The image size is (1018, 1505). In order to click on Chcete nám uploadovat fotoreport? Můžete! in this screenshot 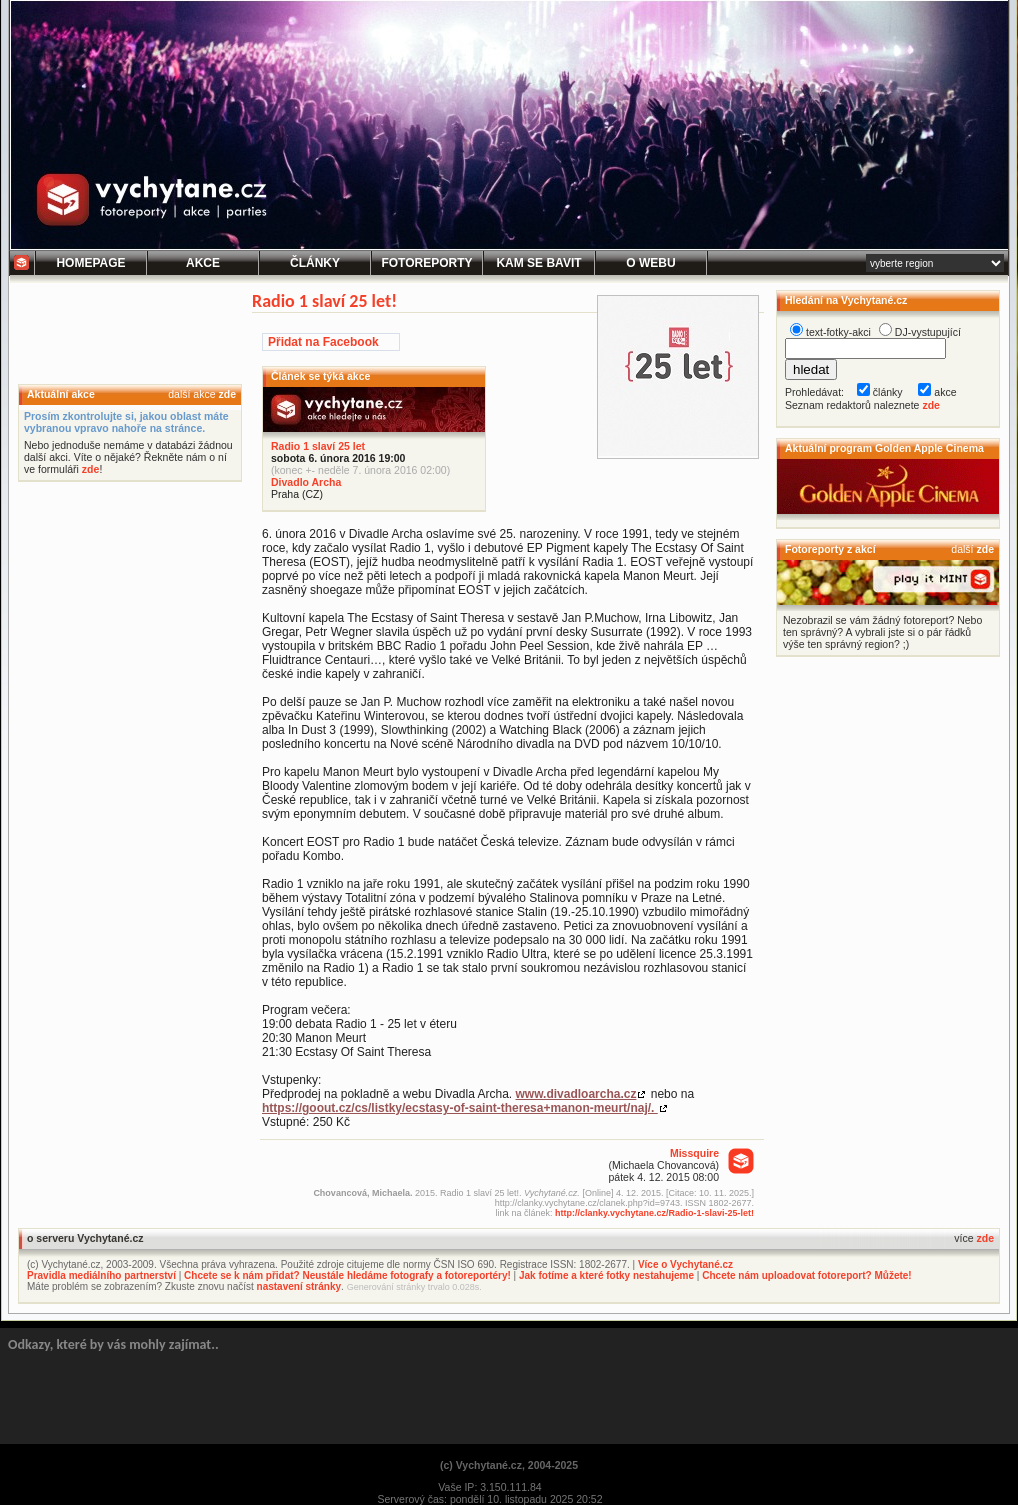, I will do `click(806, 1275)`.